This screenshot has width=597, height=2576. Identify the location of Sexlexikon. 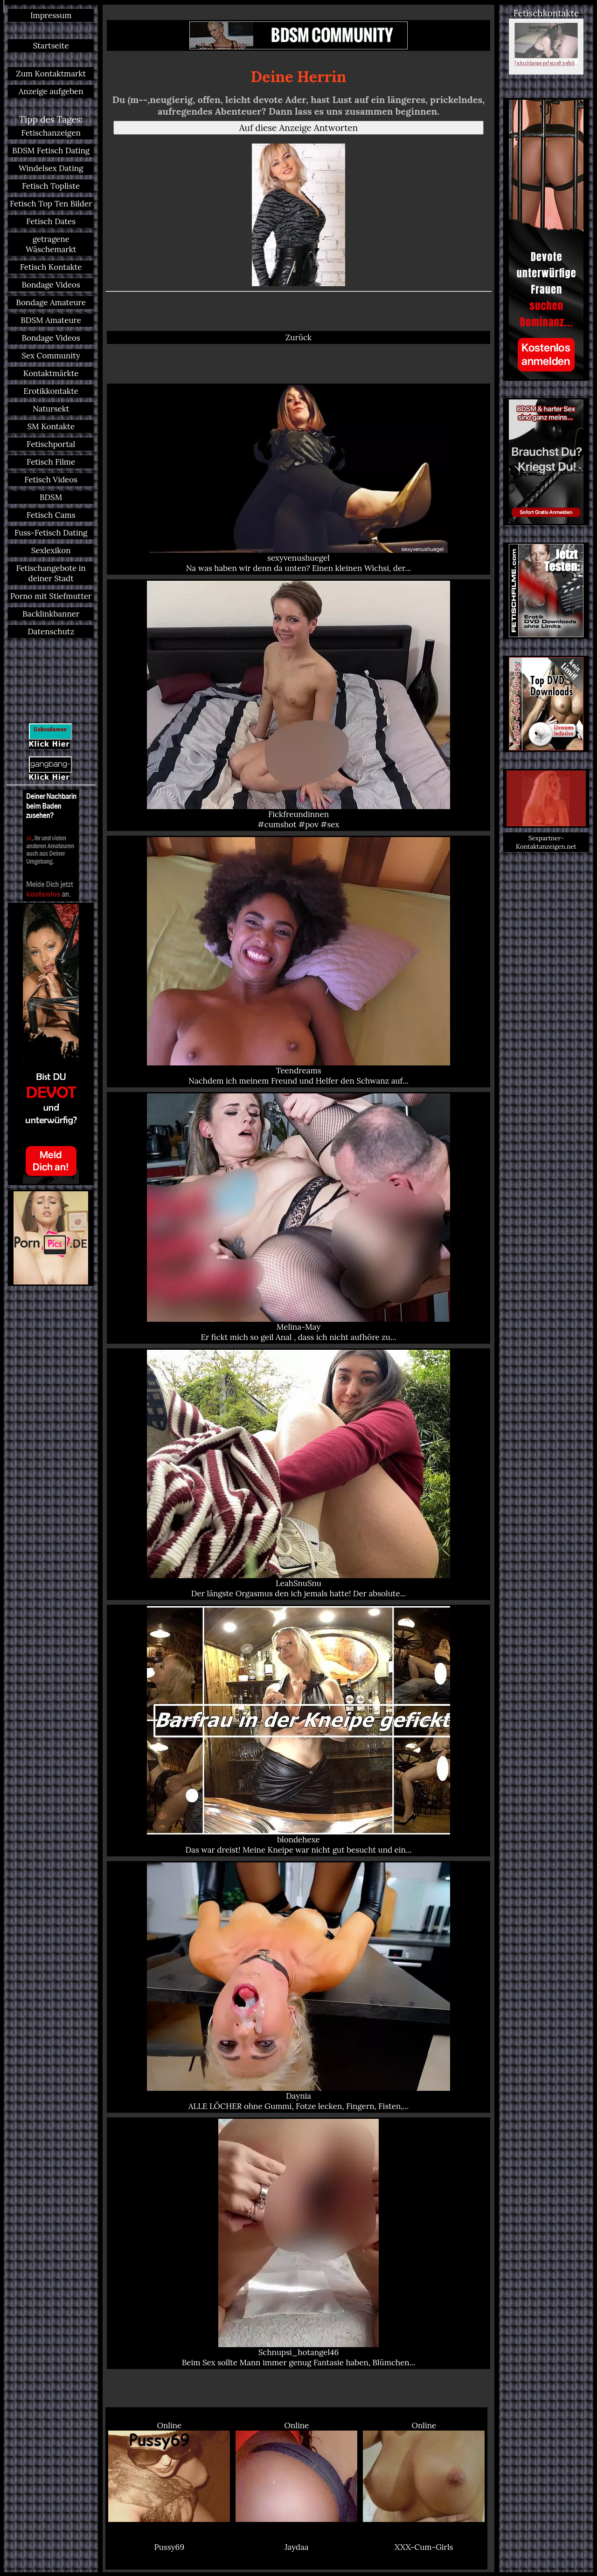
(51, 550).